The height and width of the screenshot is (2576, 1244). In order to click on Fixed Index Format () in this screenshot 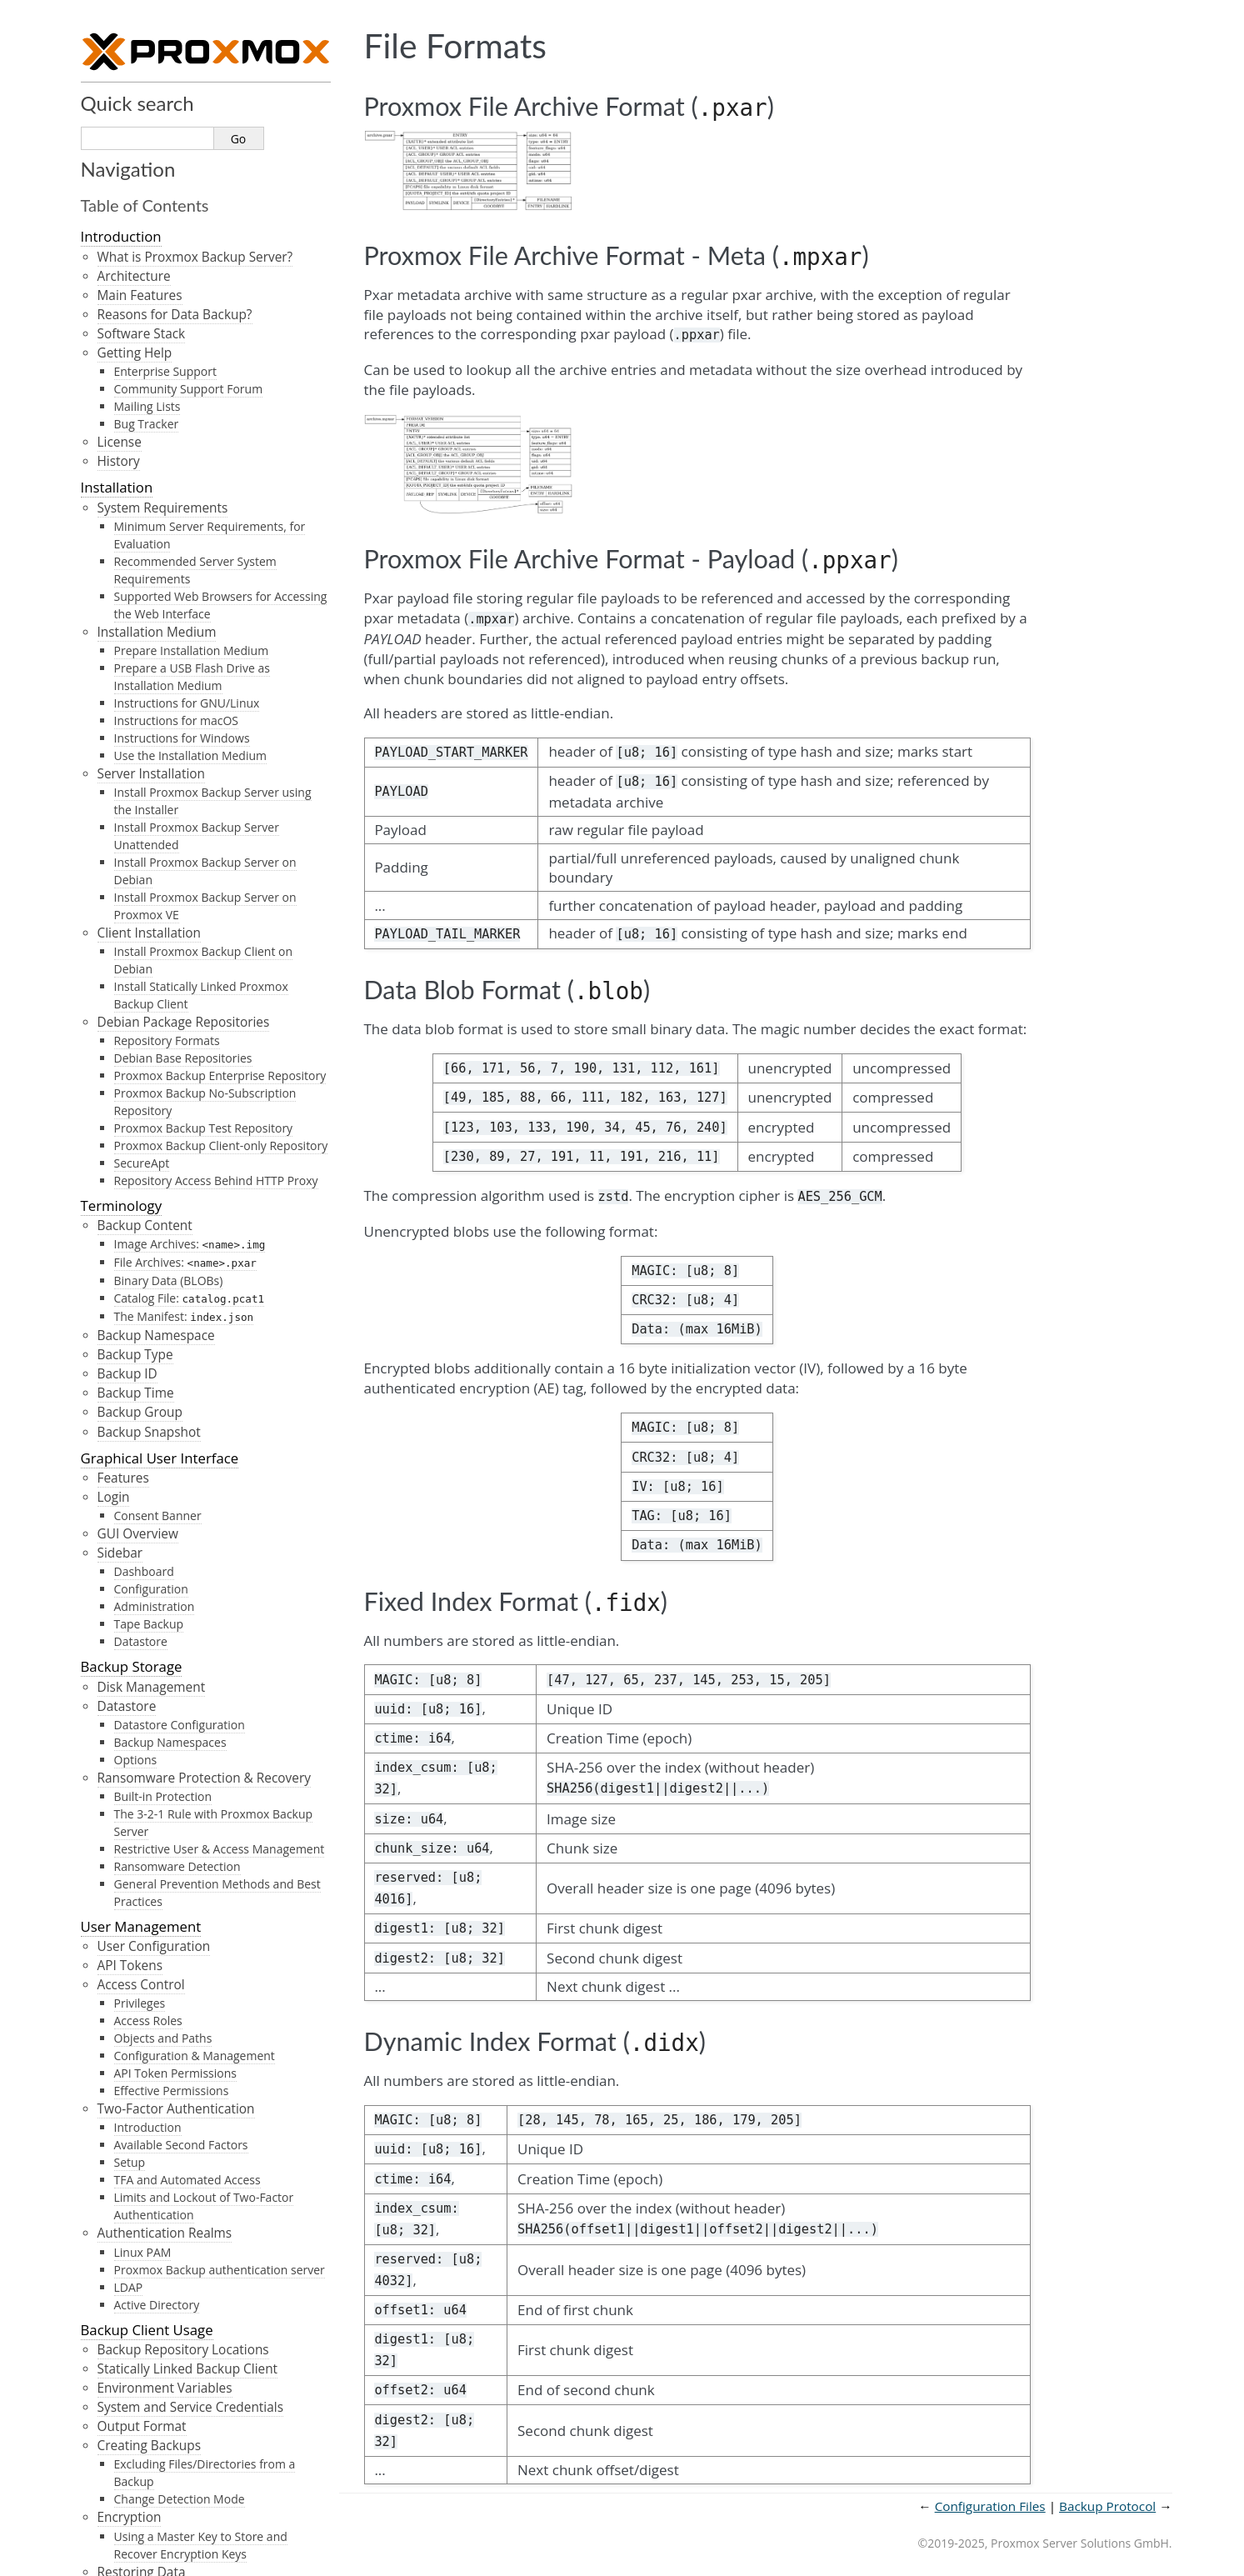, I will do `click(177, 2109)`.